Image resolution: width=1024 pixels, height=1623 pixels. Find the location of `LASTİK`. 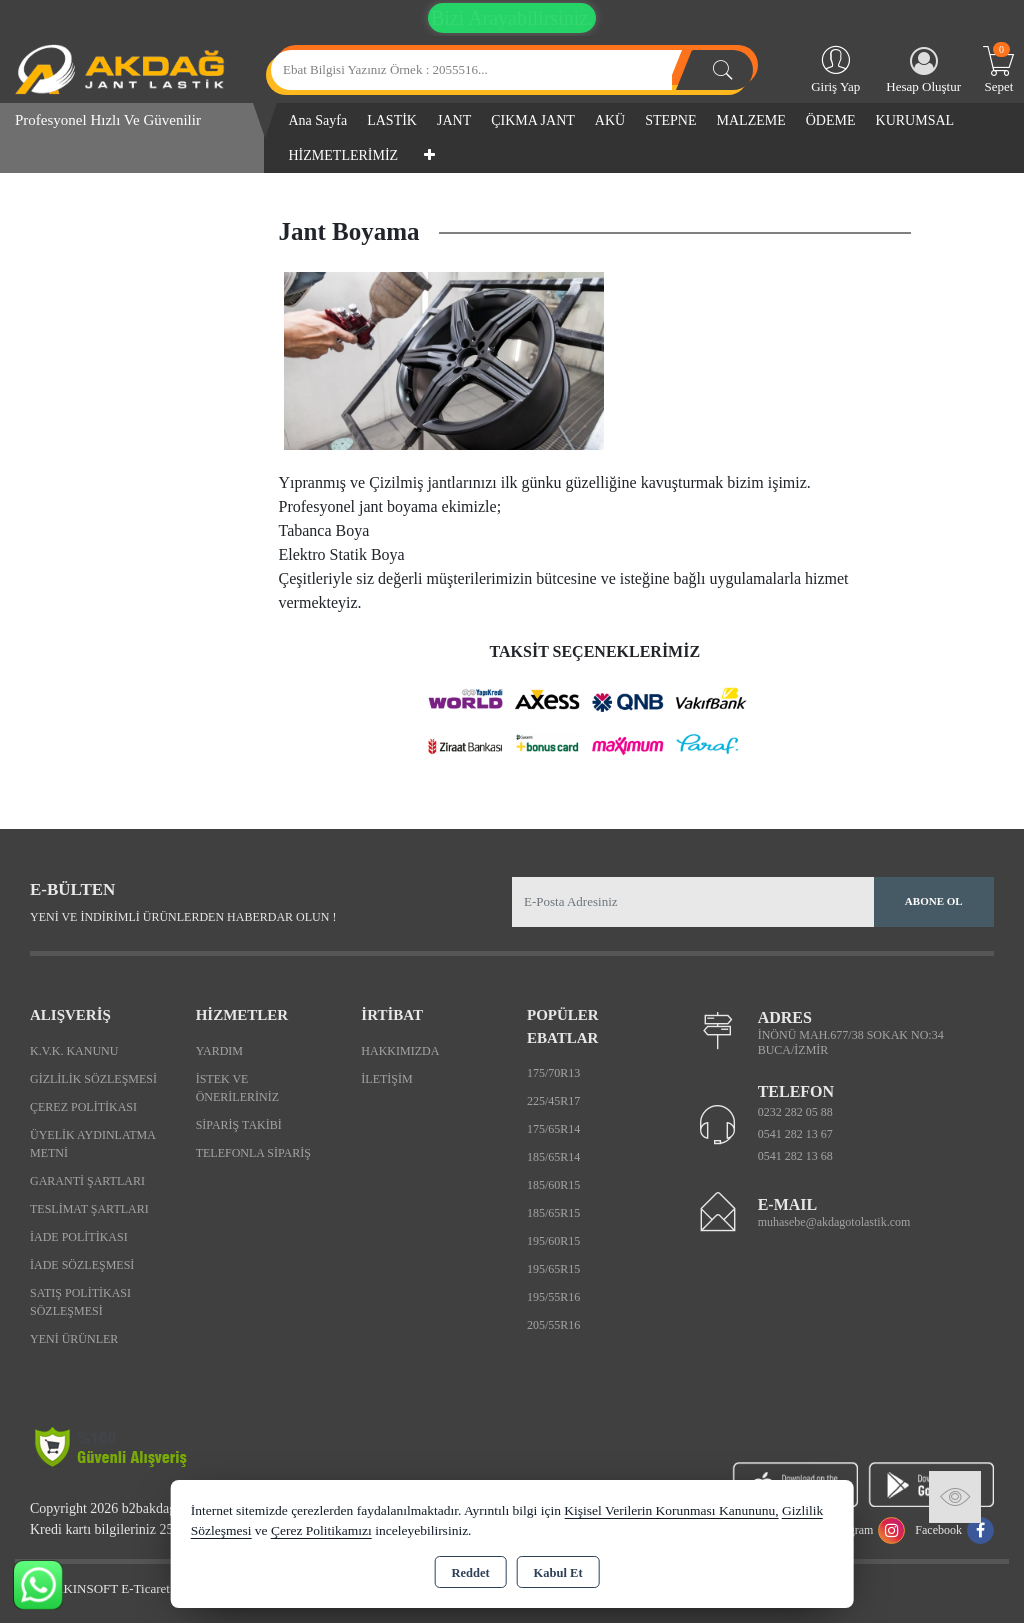

LASTİK is located at coordinates (392, 120).